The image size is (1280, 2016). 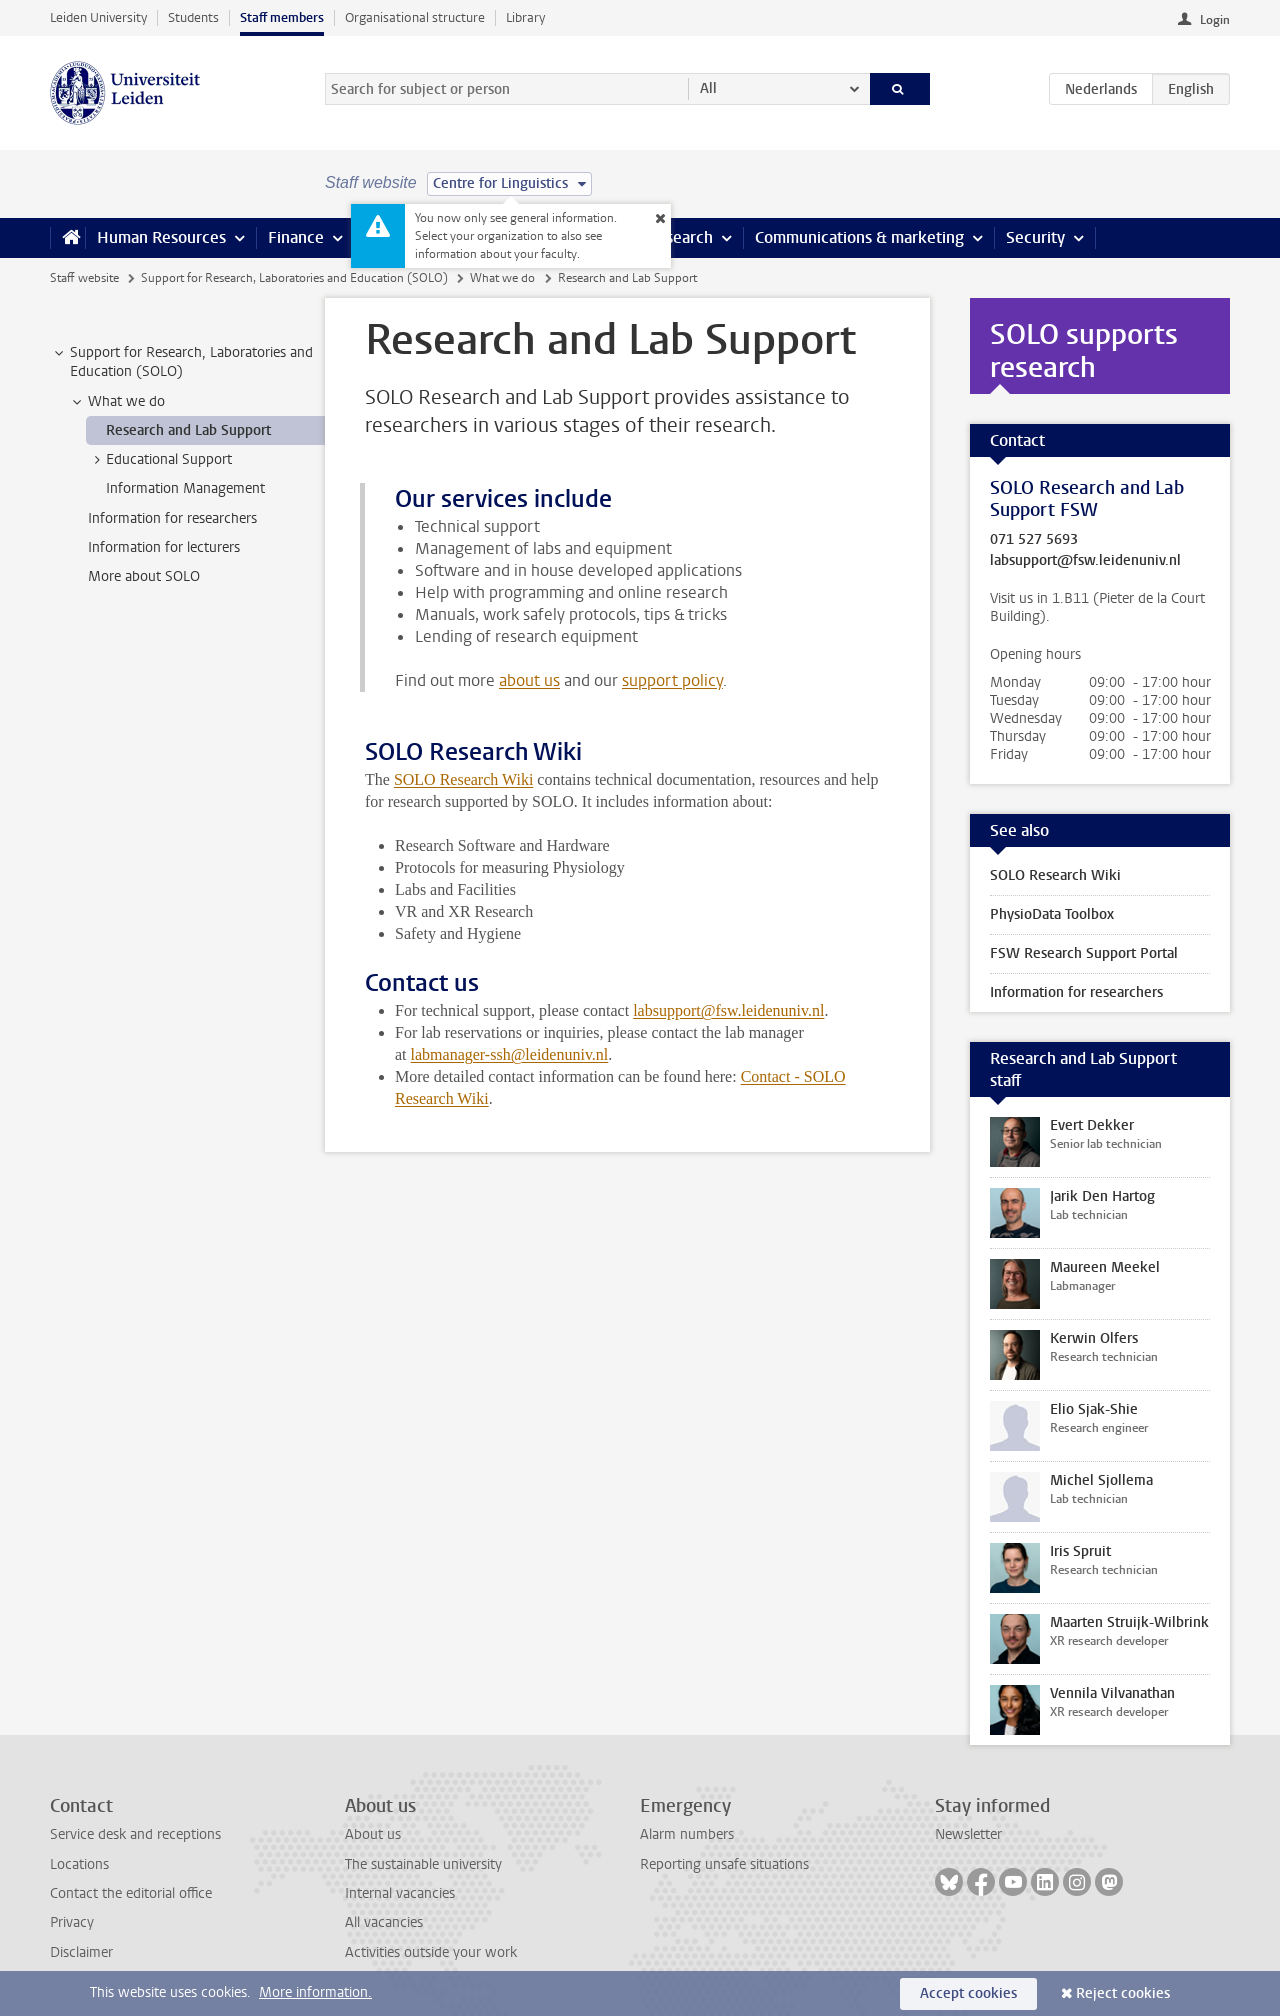 I want to click on SOLO Research Wiki, so click(x=463, y=779).